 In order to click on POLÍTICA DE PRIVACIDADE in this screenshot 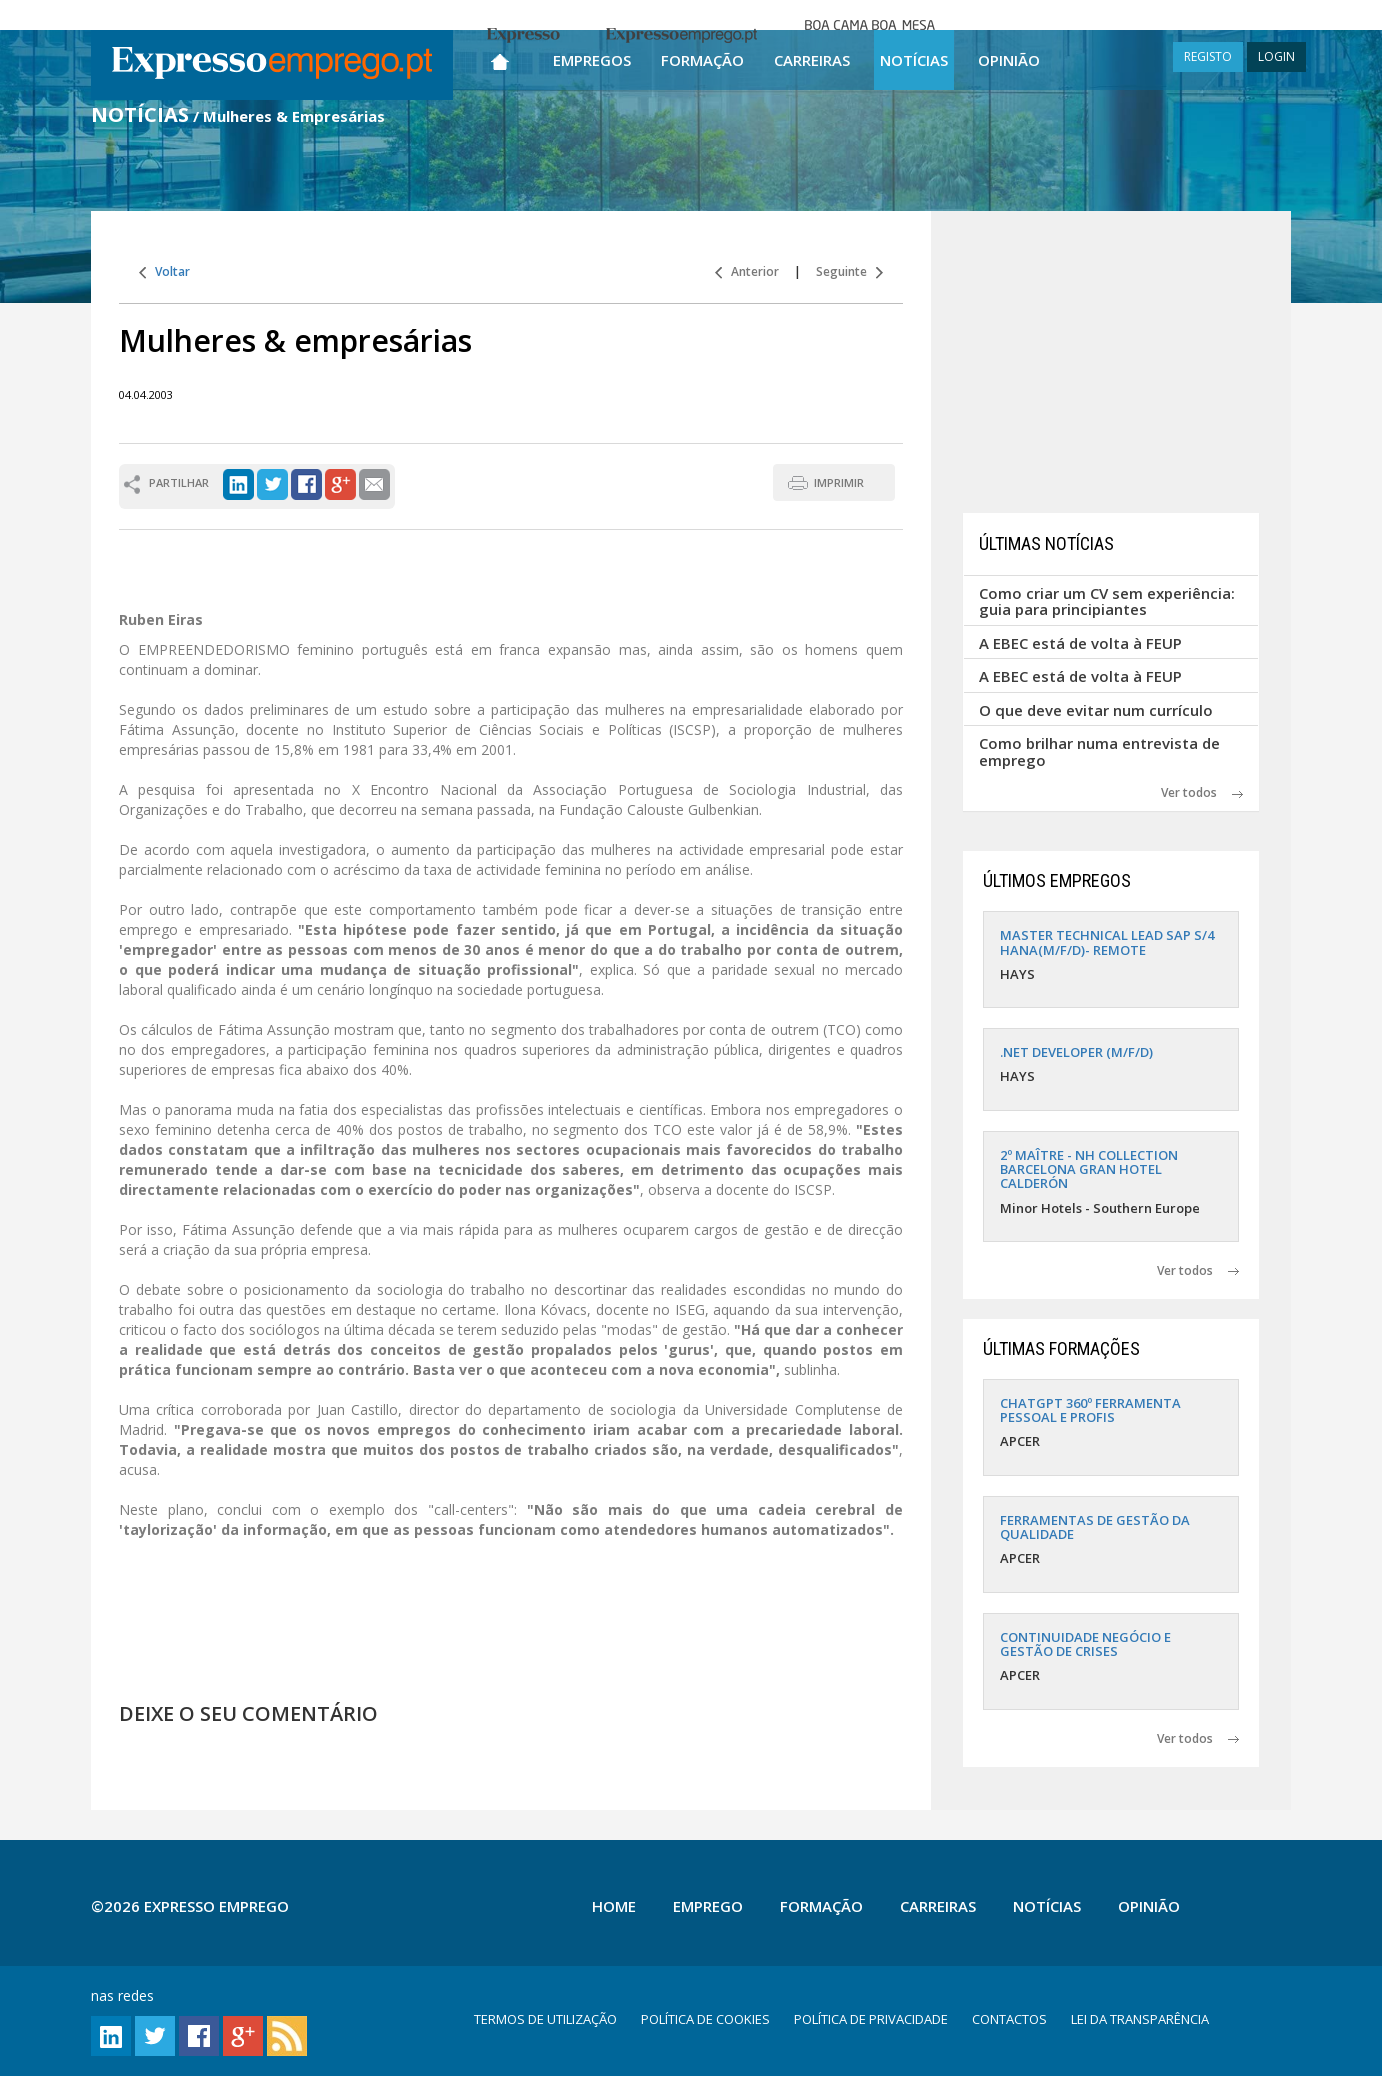, I will do `click(871, 2019)`.